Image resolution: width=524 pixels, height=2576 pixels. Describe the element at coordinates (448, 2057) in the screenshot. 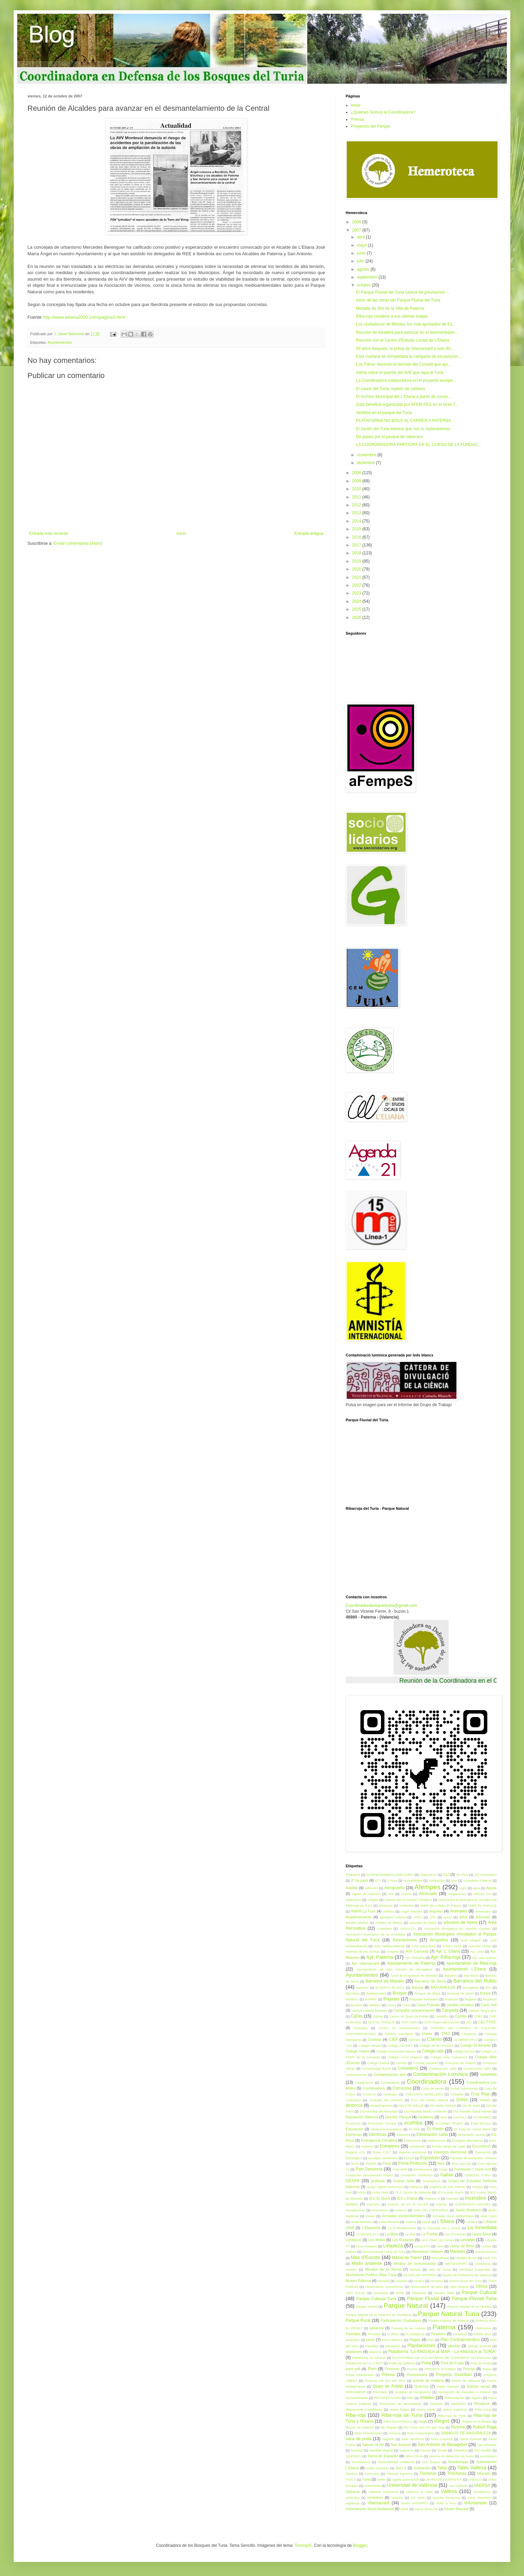

I see `Colegio Mas Camarena` at that location.